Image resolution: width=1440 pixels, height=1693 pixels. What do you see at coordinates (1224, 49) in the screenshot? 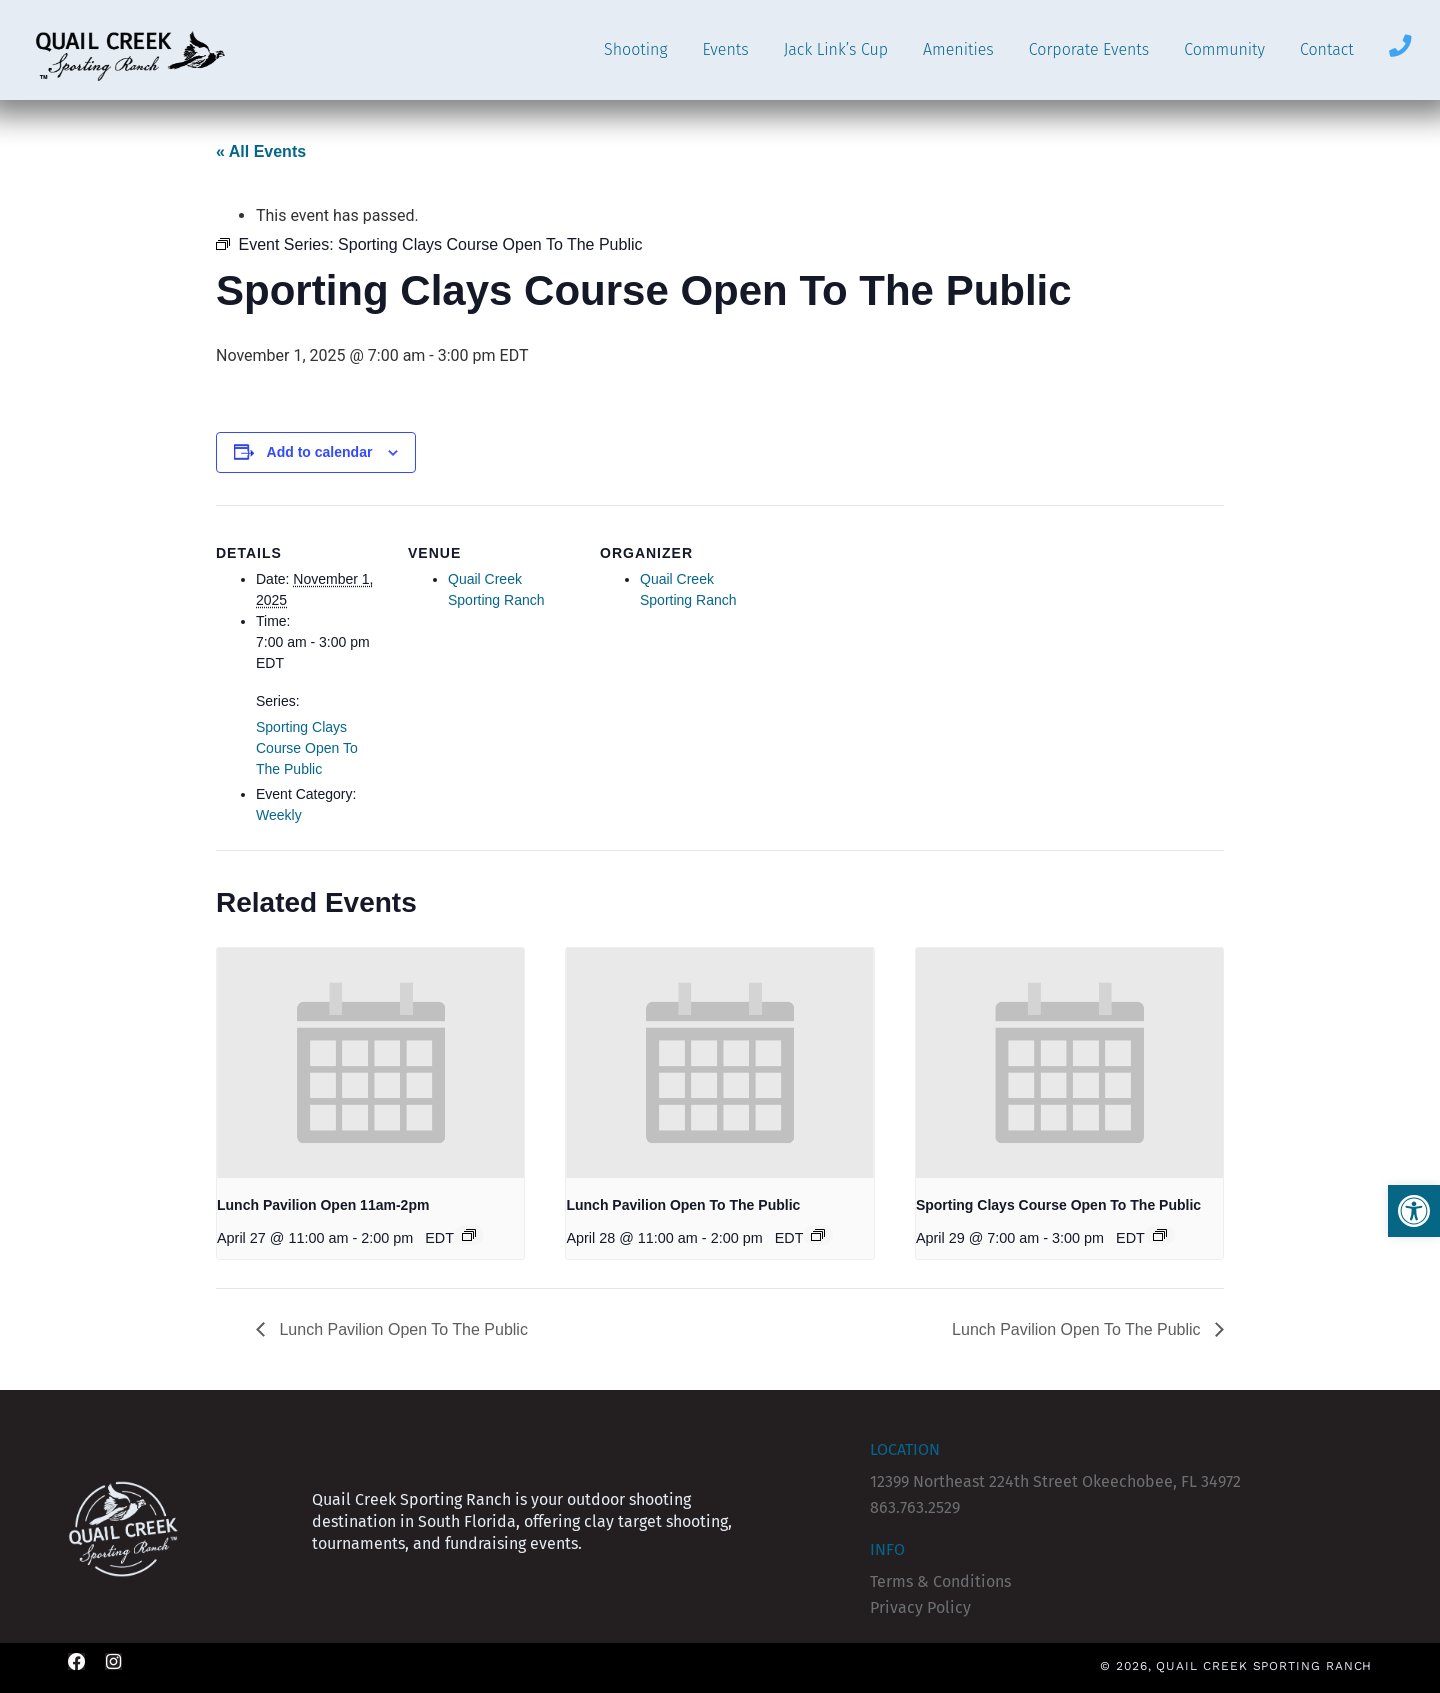
I see `Community` at bounding box center [1224, 49].